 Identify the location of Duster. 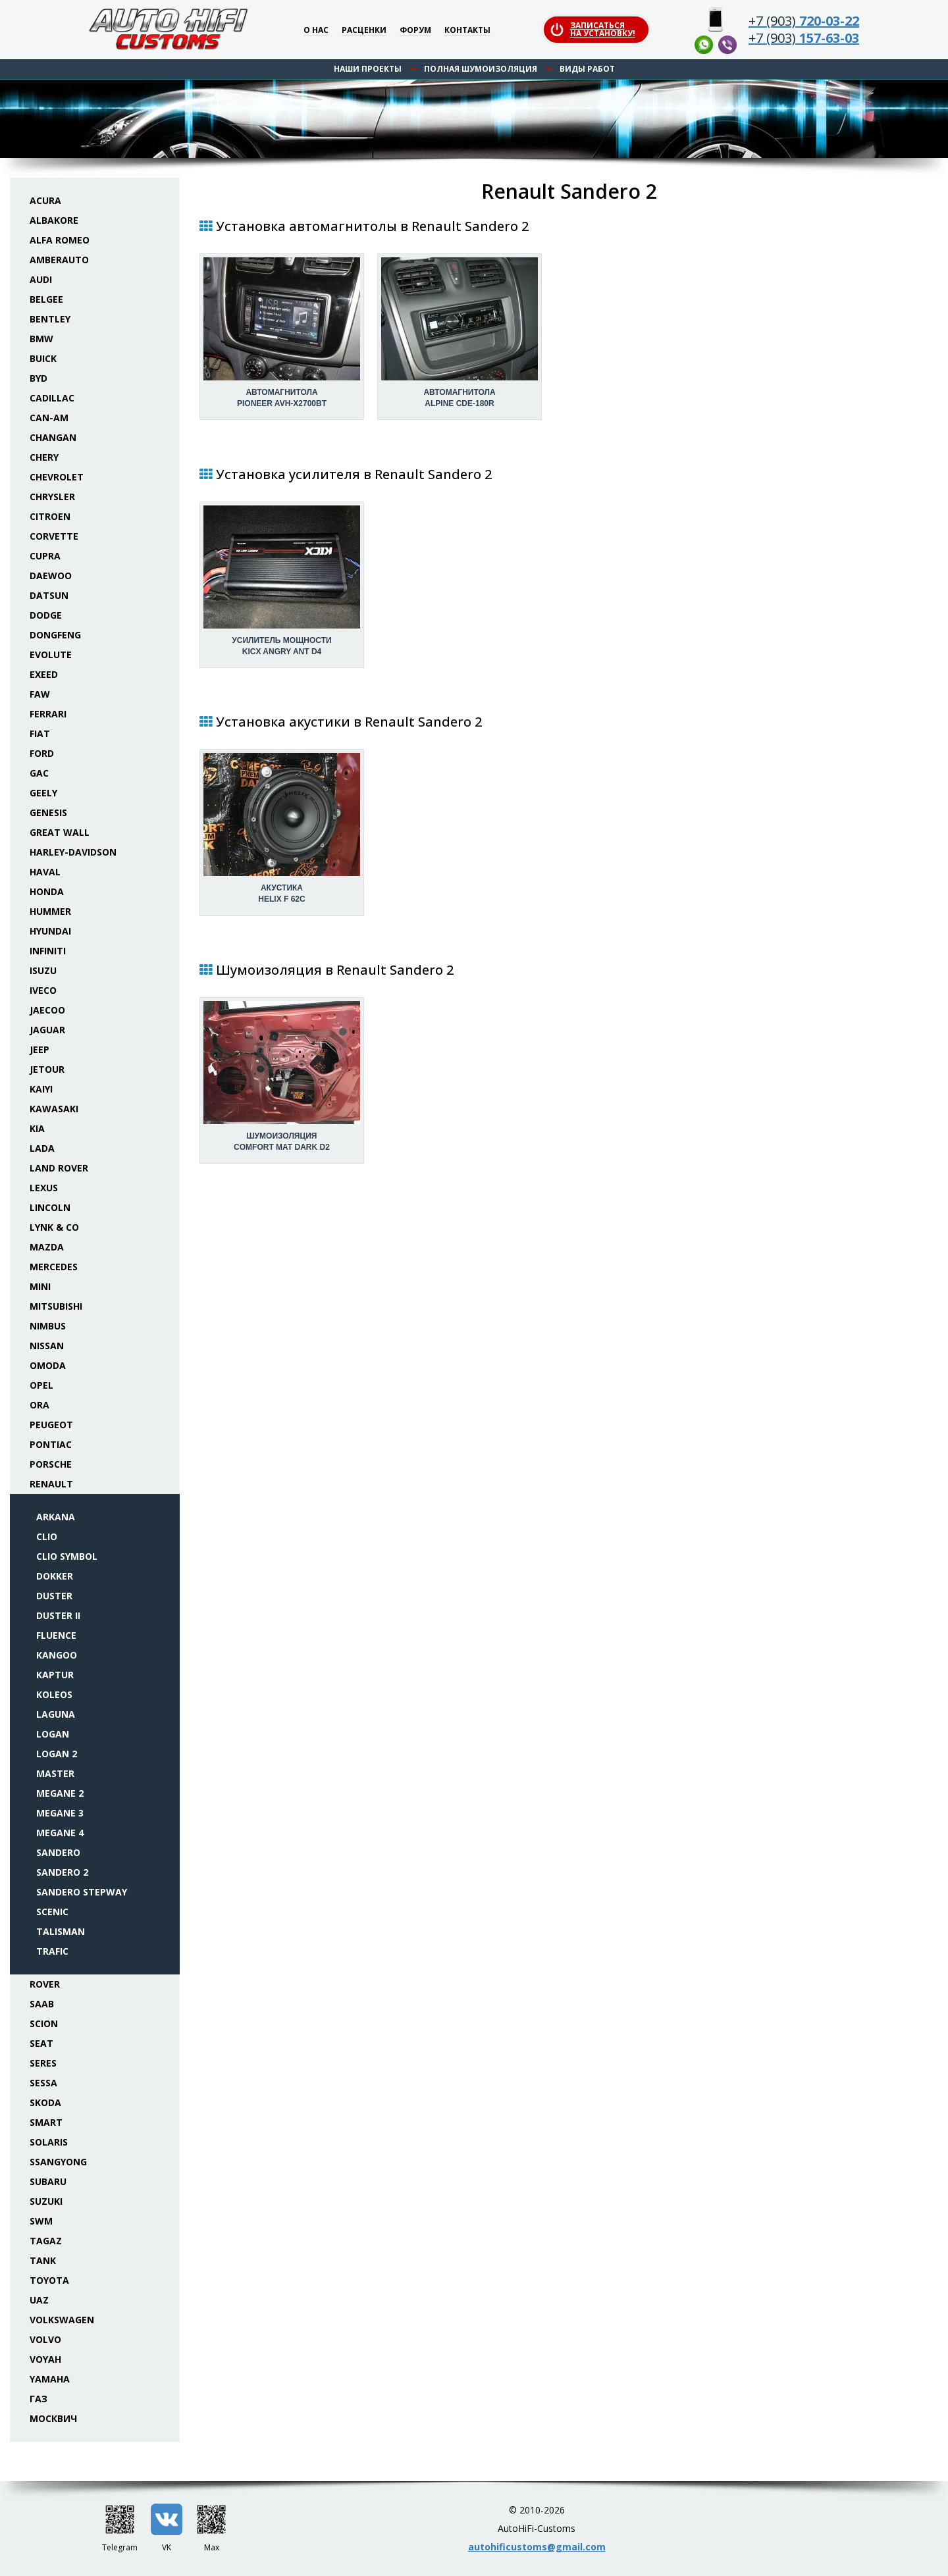
(54, 1595).